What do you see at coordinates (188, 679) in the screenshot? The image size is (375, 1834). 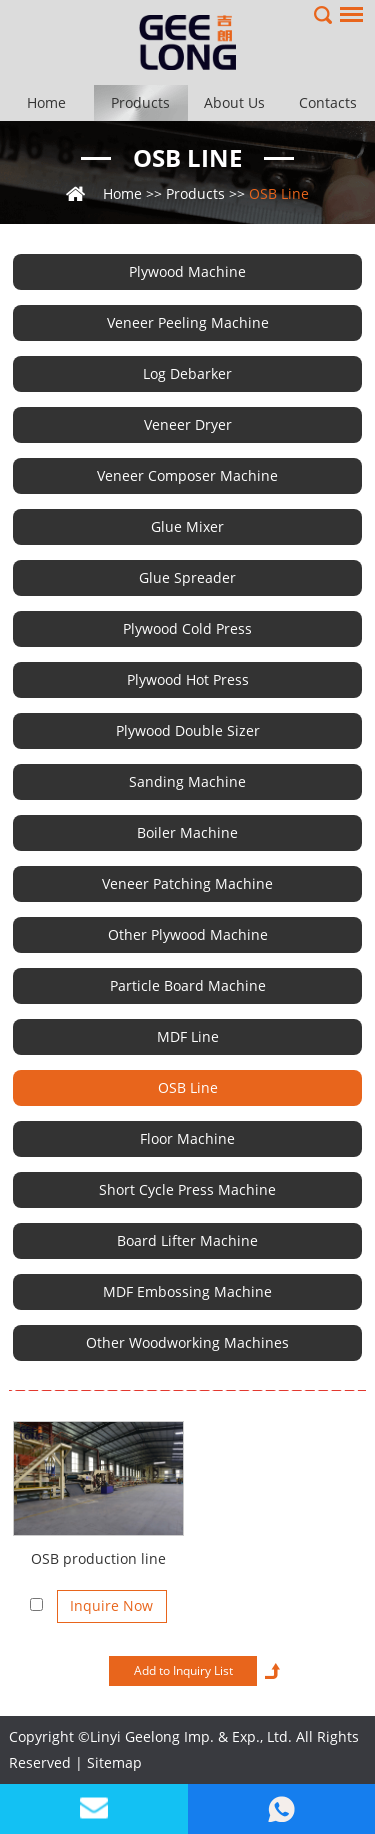 I see `Plywood Hot Press` at bounding box center [188, 679].